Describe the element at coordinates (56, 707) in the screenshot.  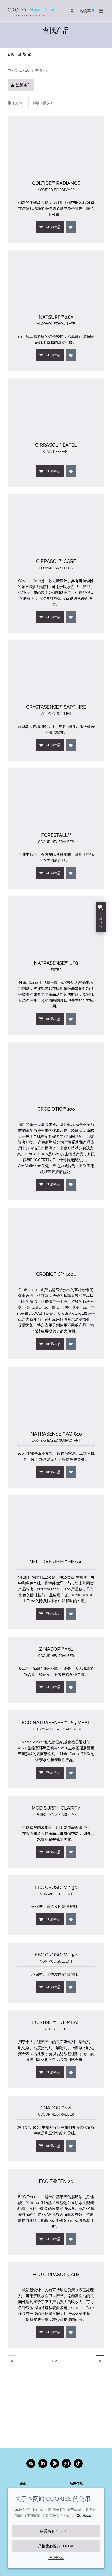
I see `CrystaSense™ Sapphire` at that location.